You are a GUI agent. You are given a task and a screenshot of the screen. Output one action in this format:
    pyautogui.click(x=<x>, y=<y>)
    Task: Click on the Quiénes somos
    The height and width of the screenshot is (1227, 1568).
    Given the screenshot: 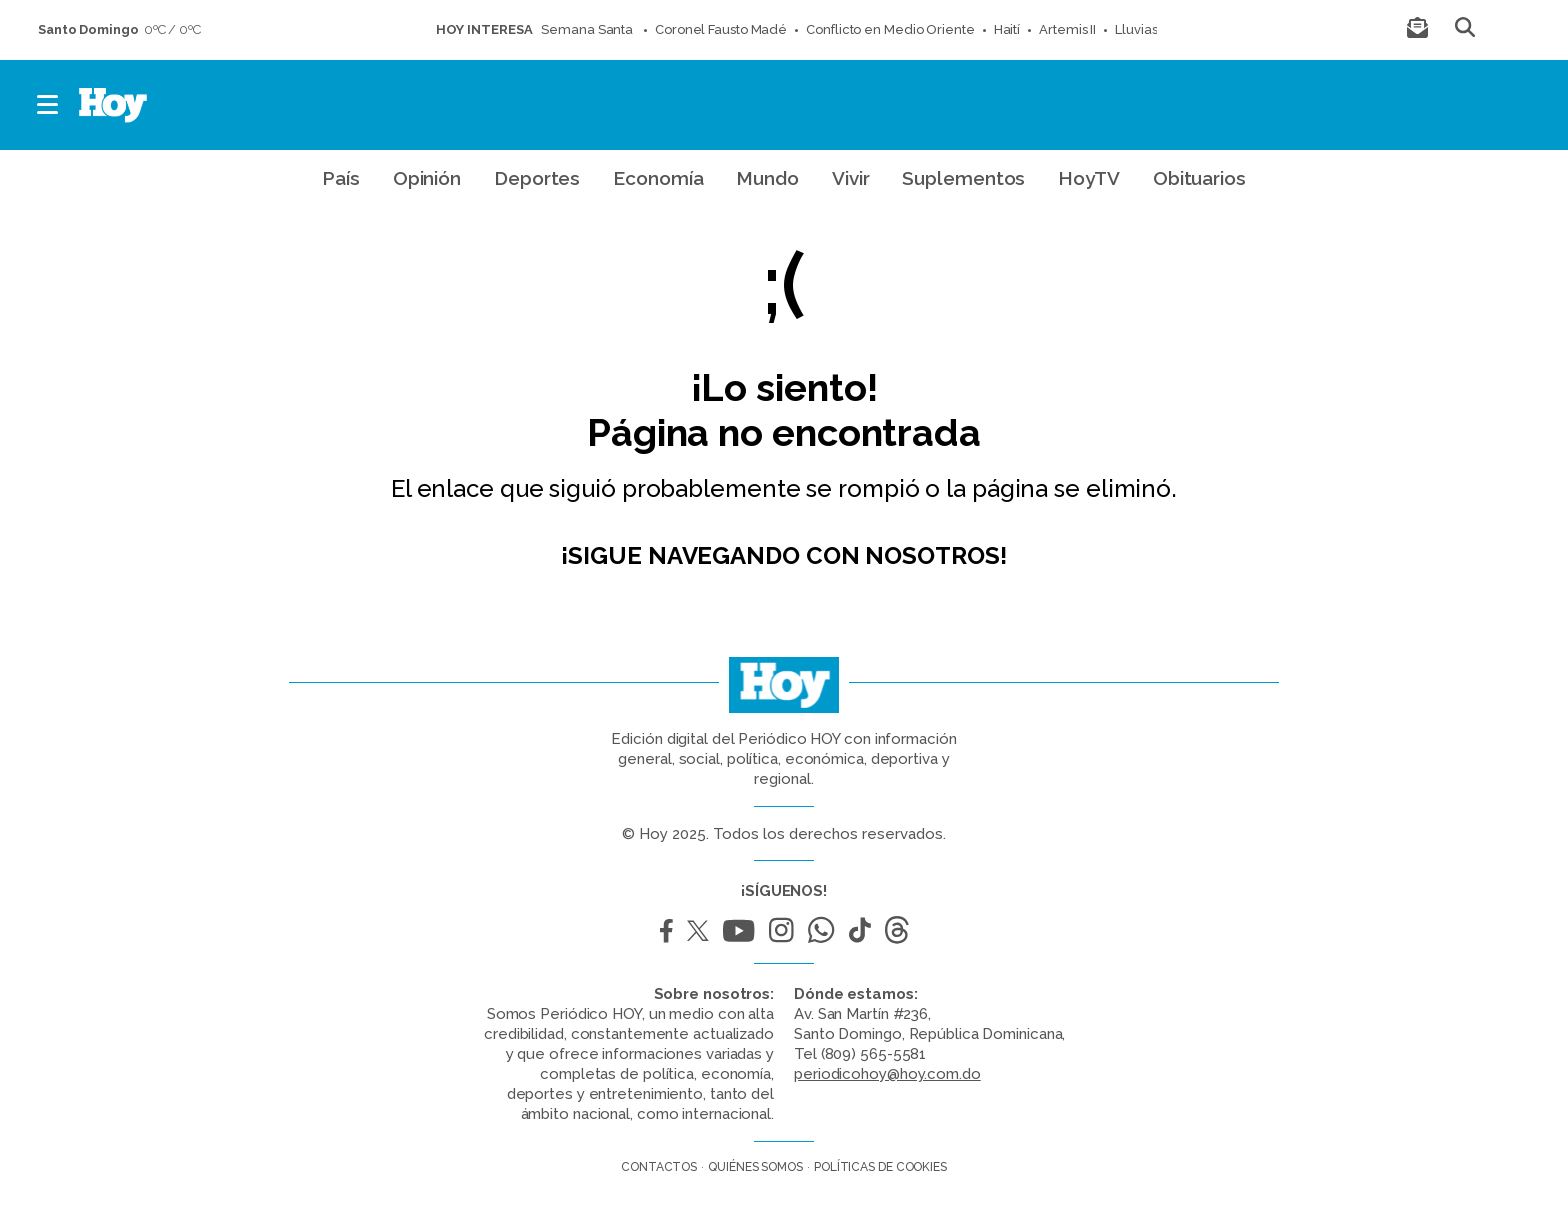 What is the action you would take?
    pyautogui.click(x=755, y=1167)
    